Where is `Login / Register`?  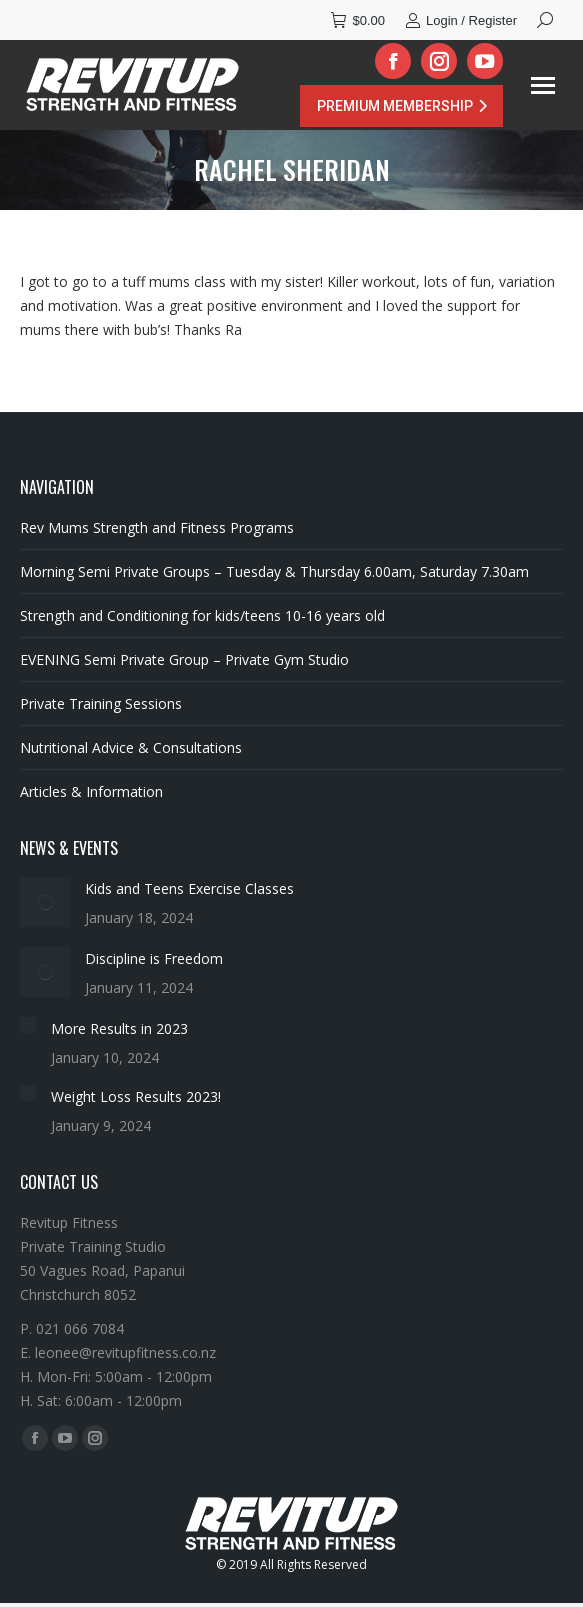 Login / Register is located at coordinates (461, 20).